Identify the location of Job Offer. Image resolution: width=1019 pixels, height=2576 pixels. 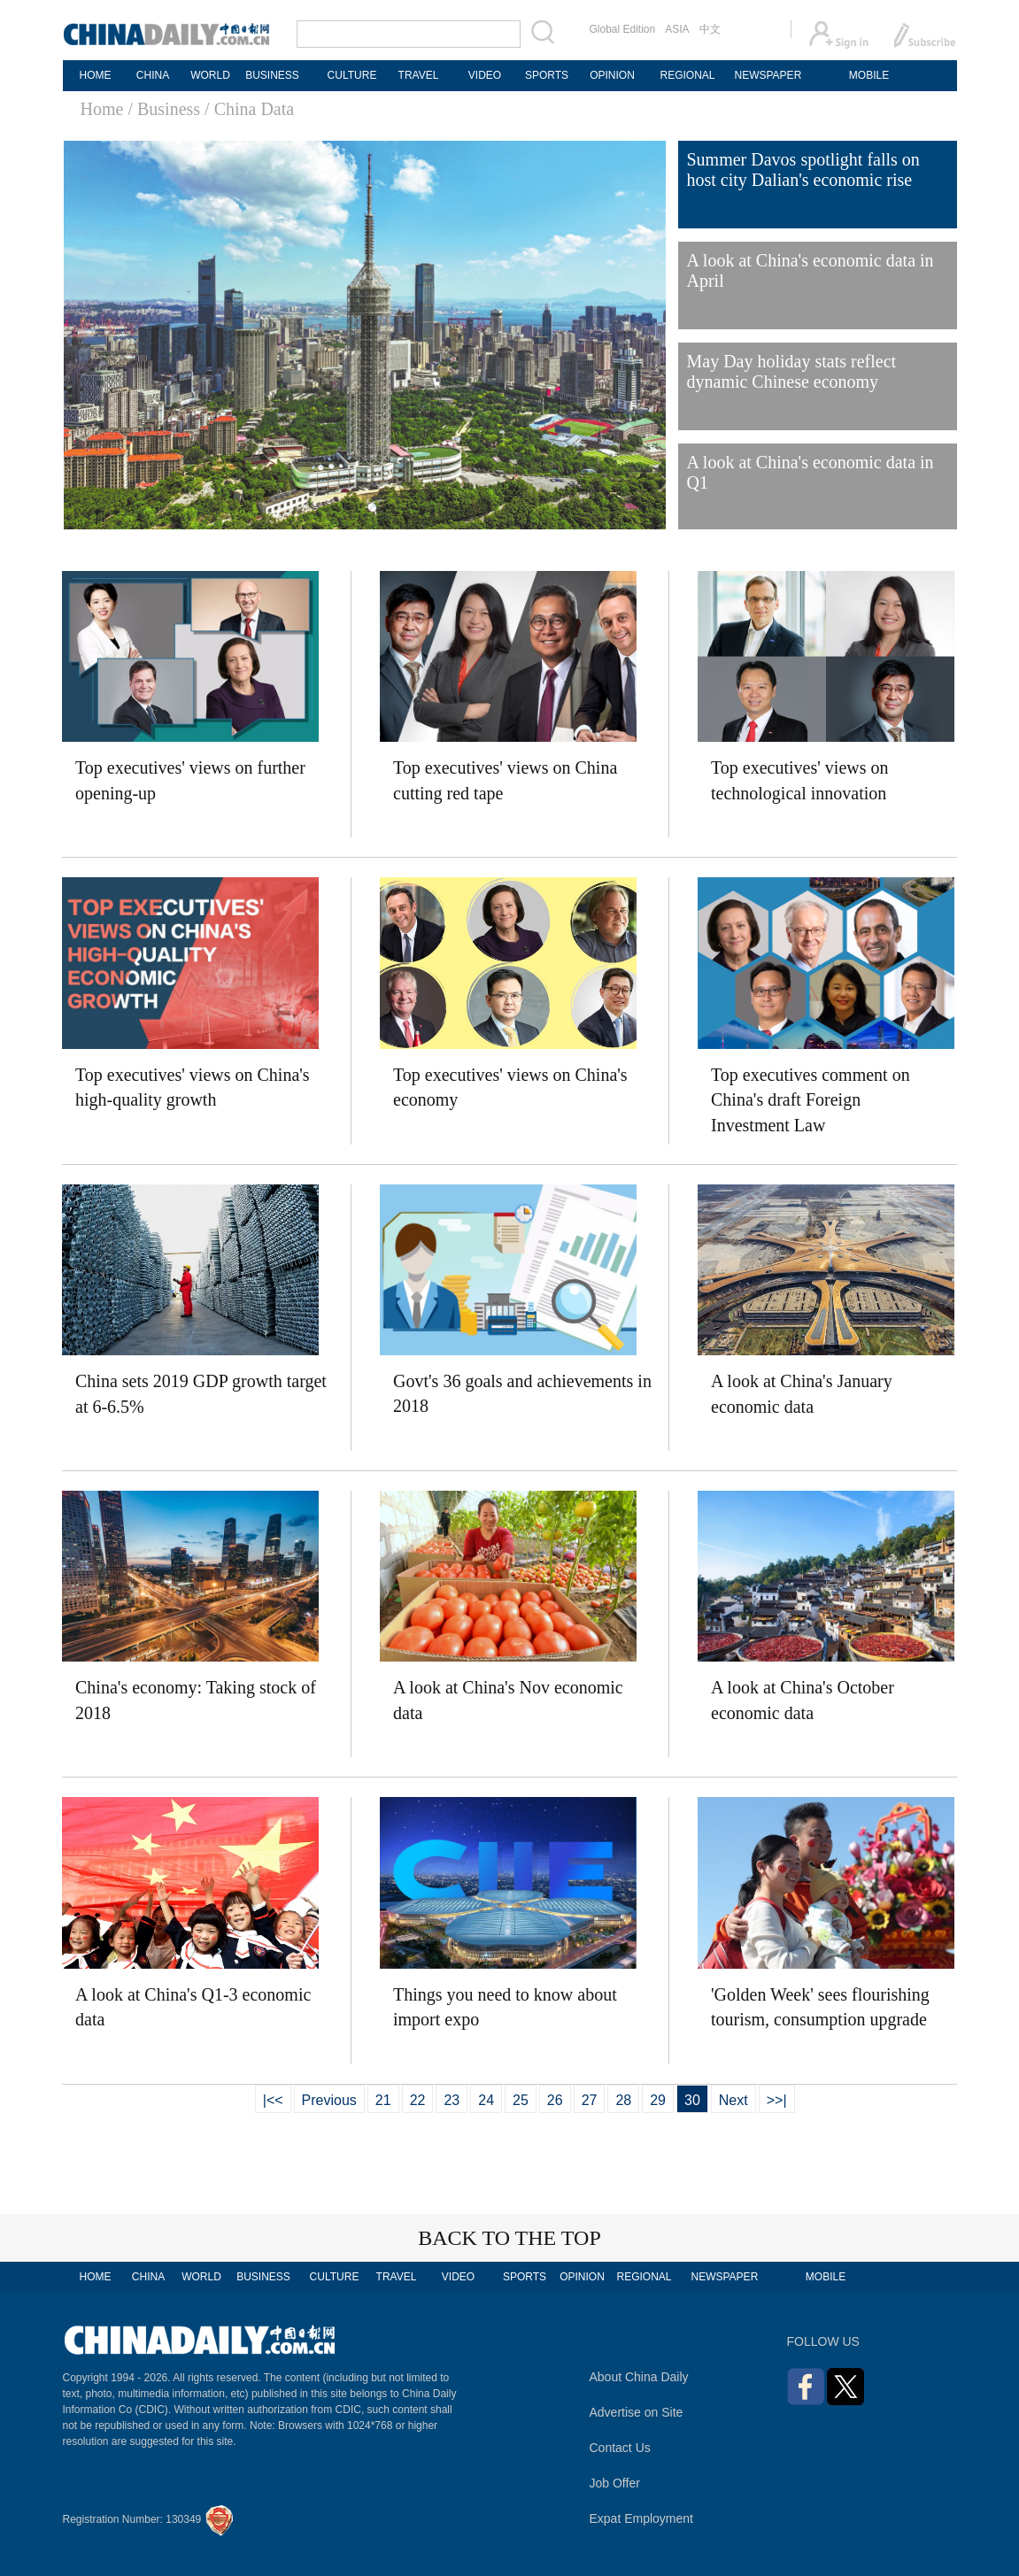
(615, 2483).